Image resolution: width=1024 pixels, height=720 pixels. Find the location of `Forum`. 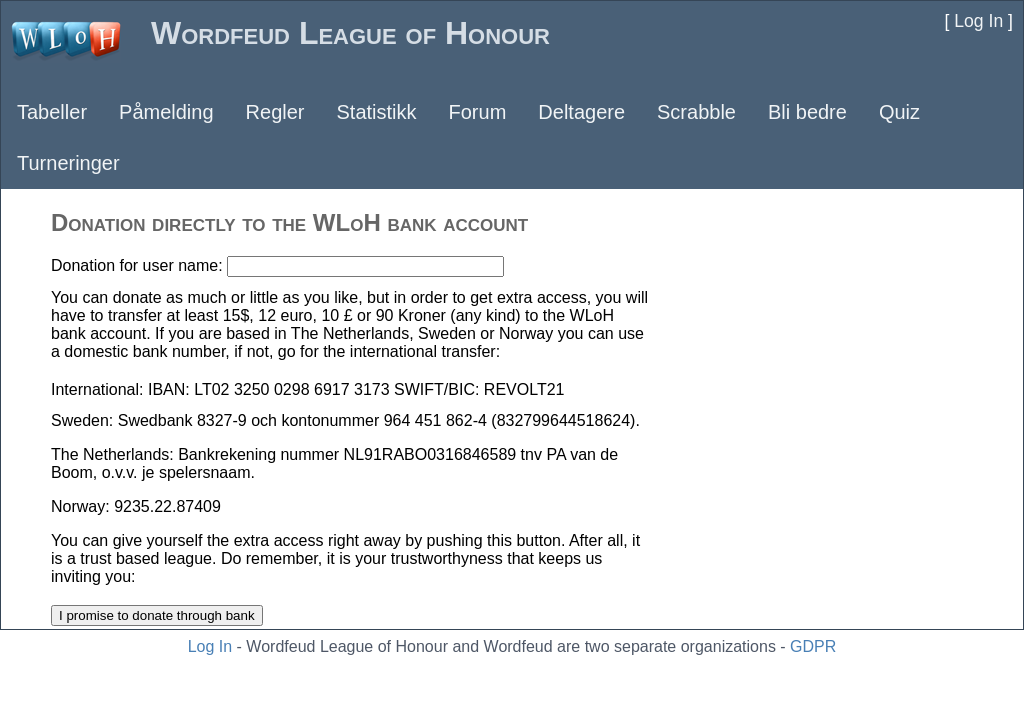

Forum is located at coordinates (478, 112).